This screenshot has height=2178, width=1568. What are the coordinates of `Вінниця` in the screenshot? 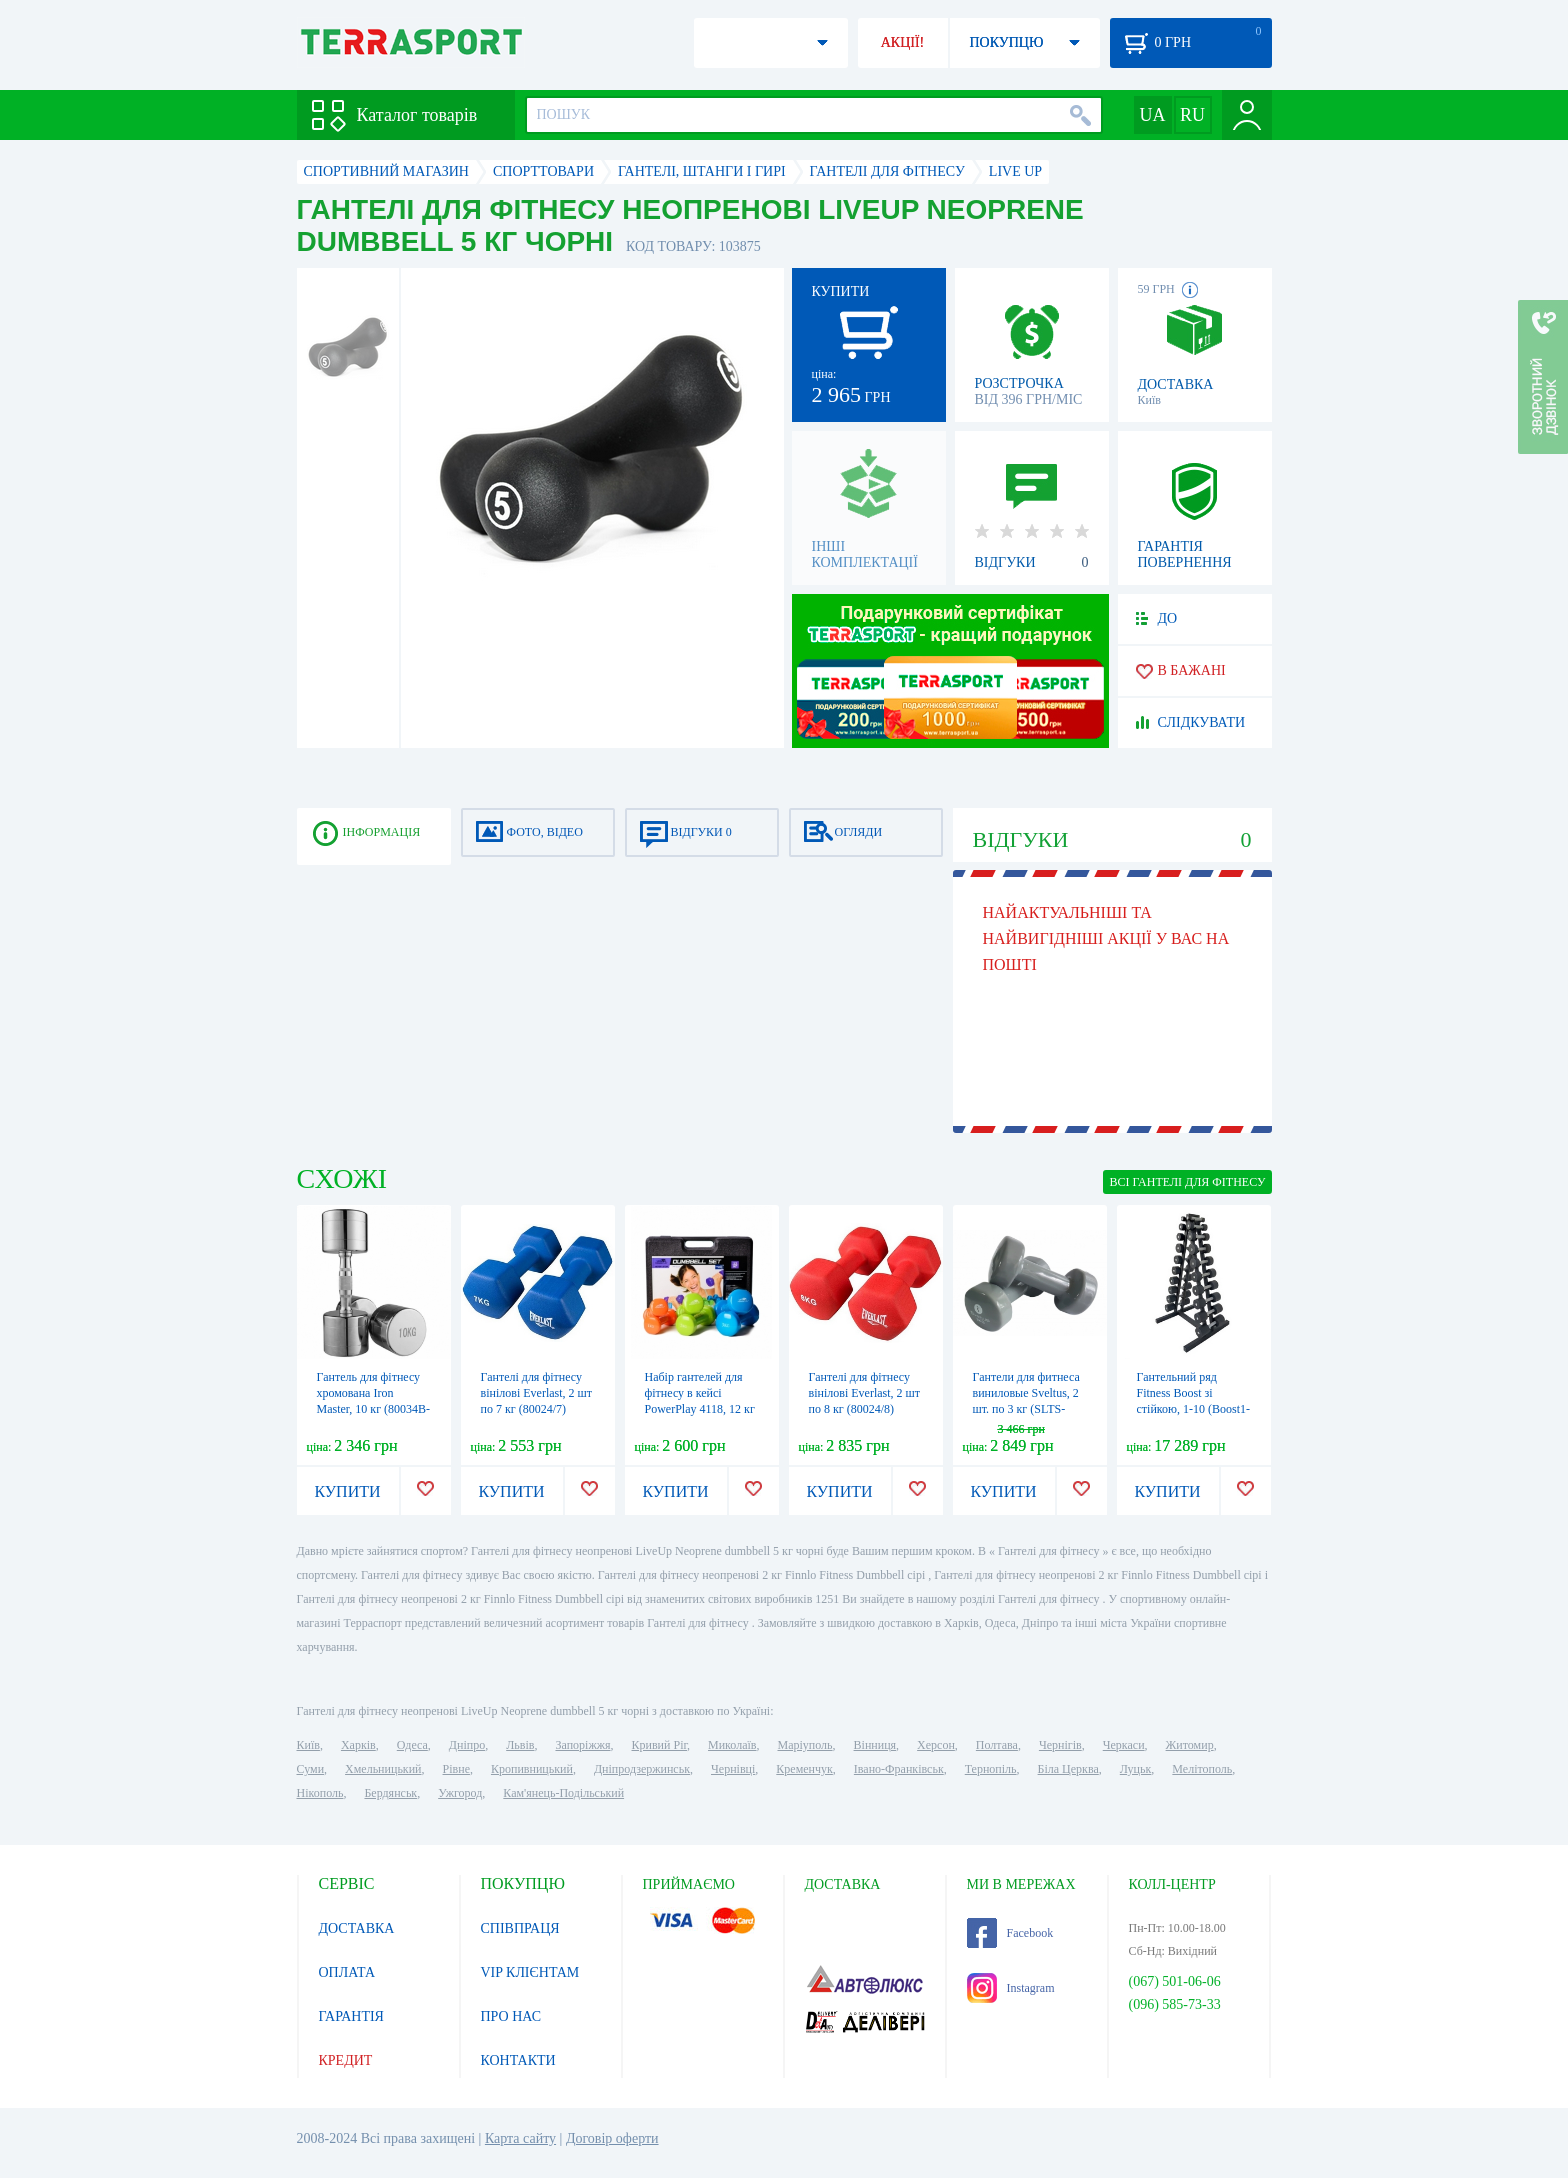 It's located at (875, 1745).